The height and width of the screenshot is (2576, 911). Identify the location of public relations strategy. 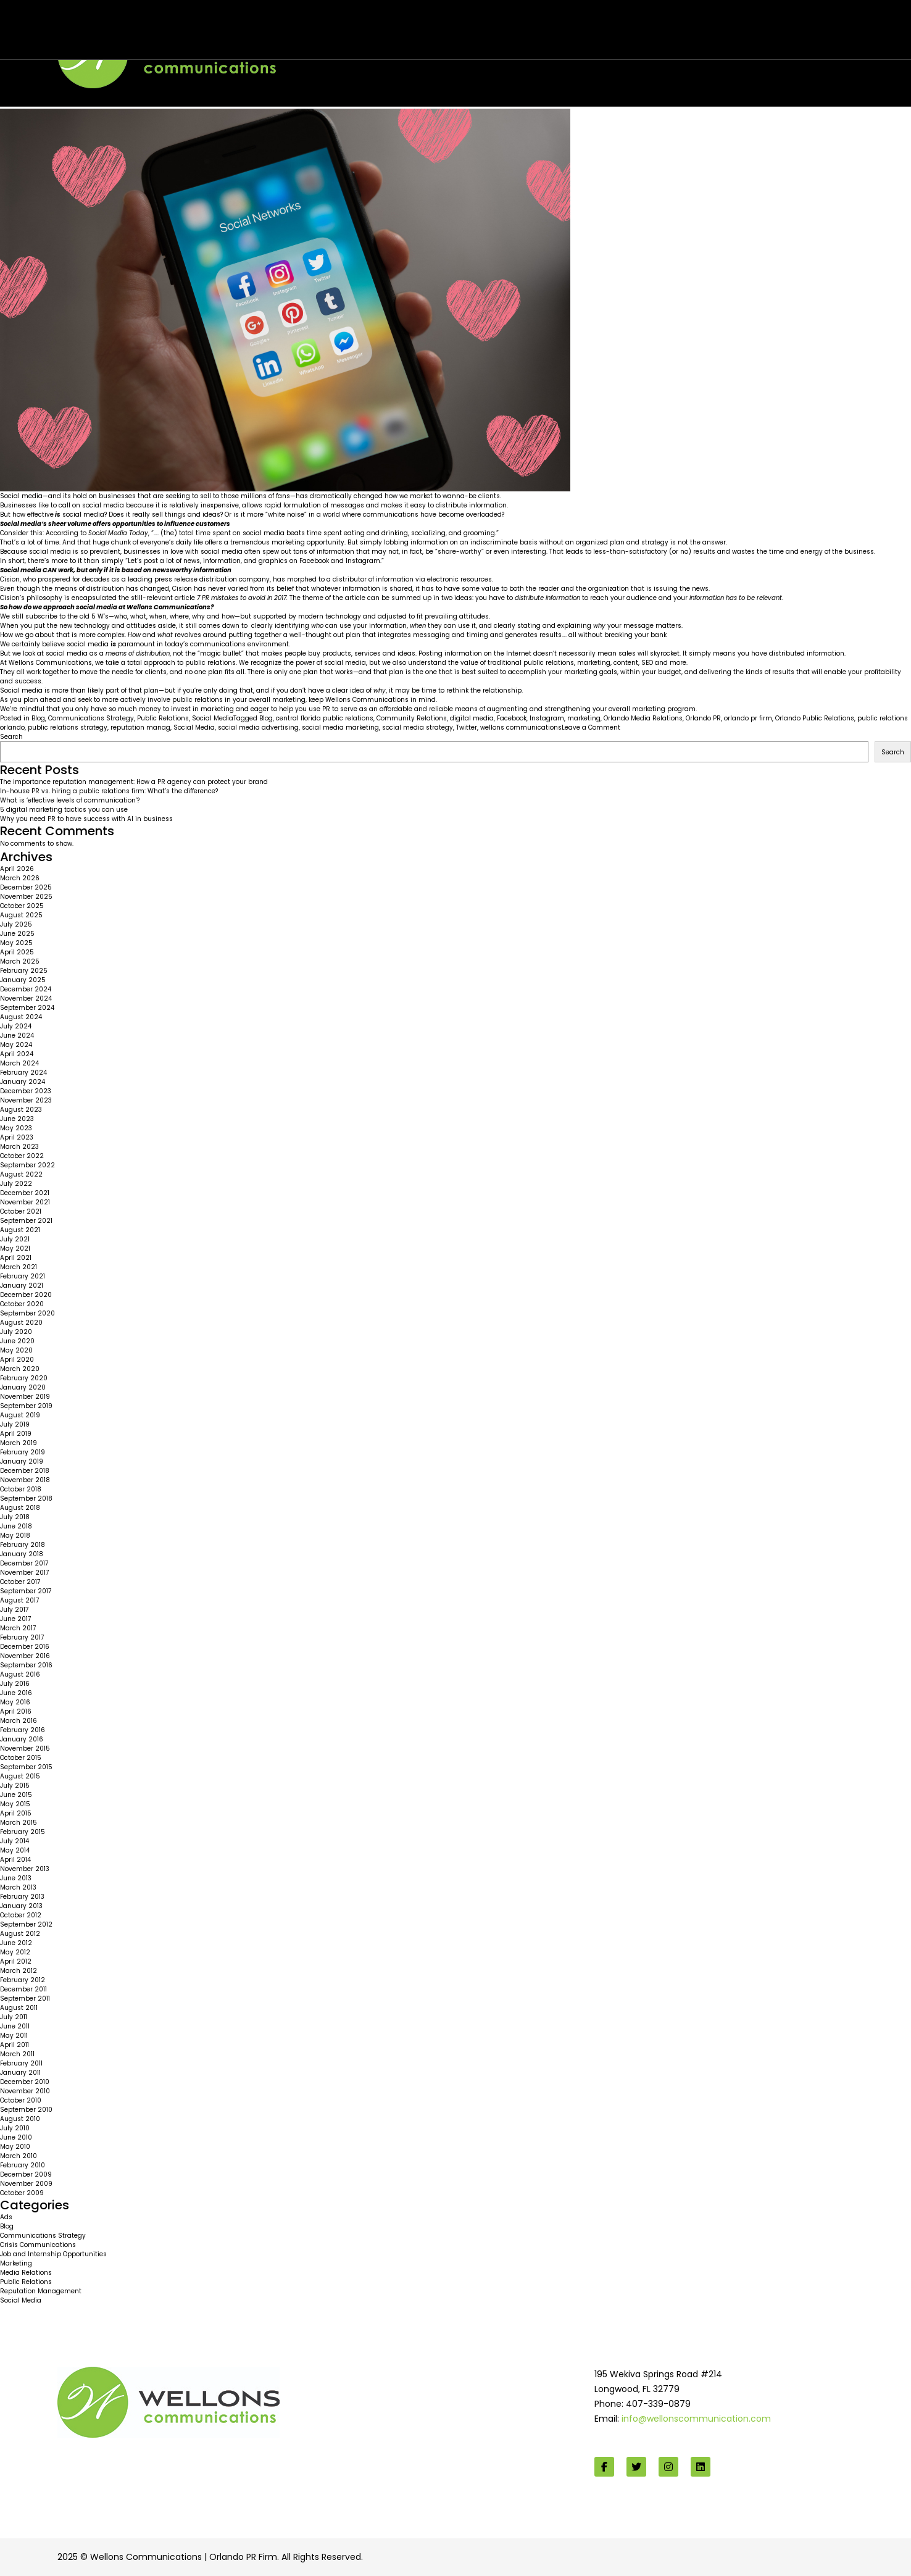
(67, 727).